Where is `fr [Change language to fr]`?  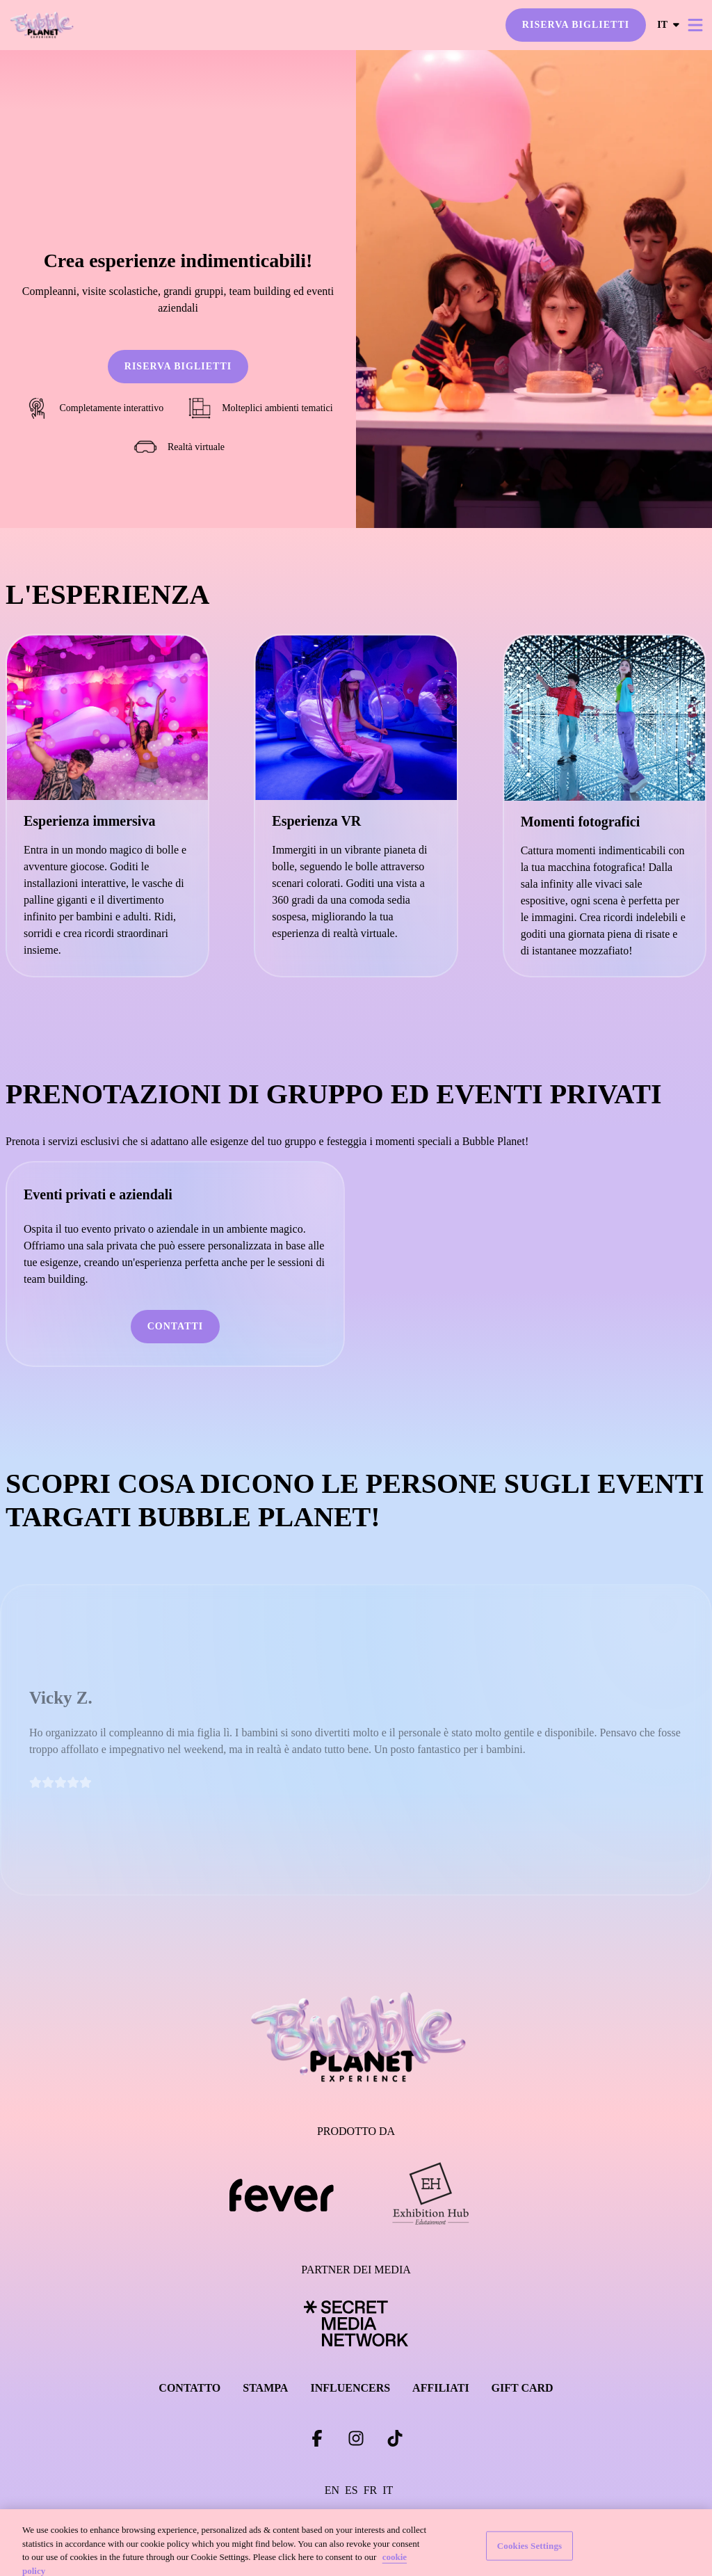 fr [Change language to fr] is located at coordinates (371, 2490).